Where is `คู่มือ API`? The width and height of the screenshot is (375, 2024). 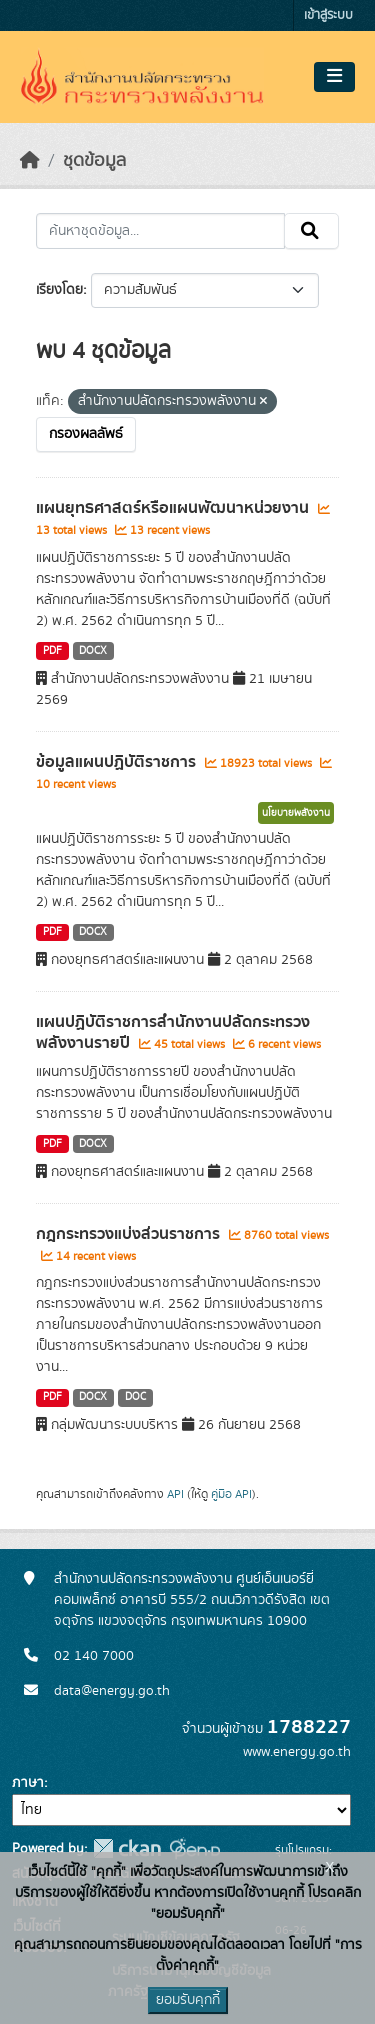 คู่มือ API is located at coordinates (231, 1494).